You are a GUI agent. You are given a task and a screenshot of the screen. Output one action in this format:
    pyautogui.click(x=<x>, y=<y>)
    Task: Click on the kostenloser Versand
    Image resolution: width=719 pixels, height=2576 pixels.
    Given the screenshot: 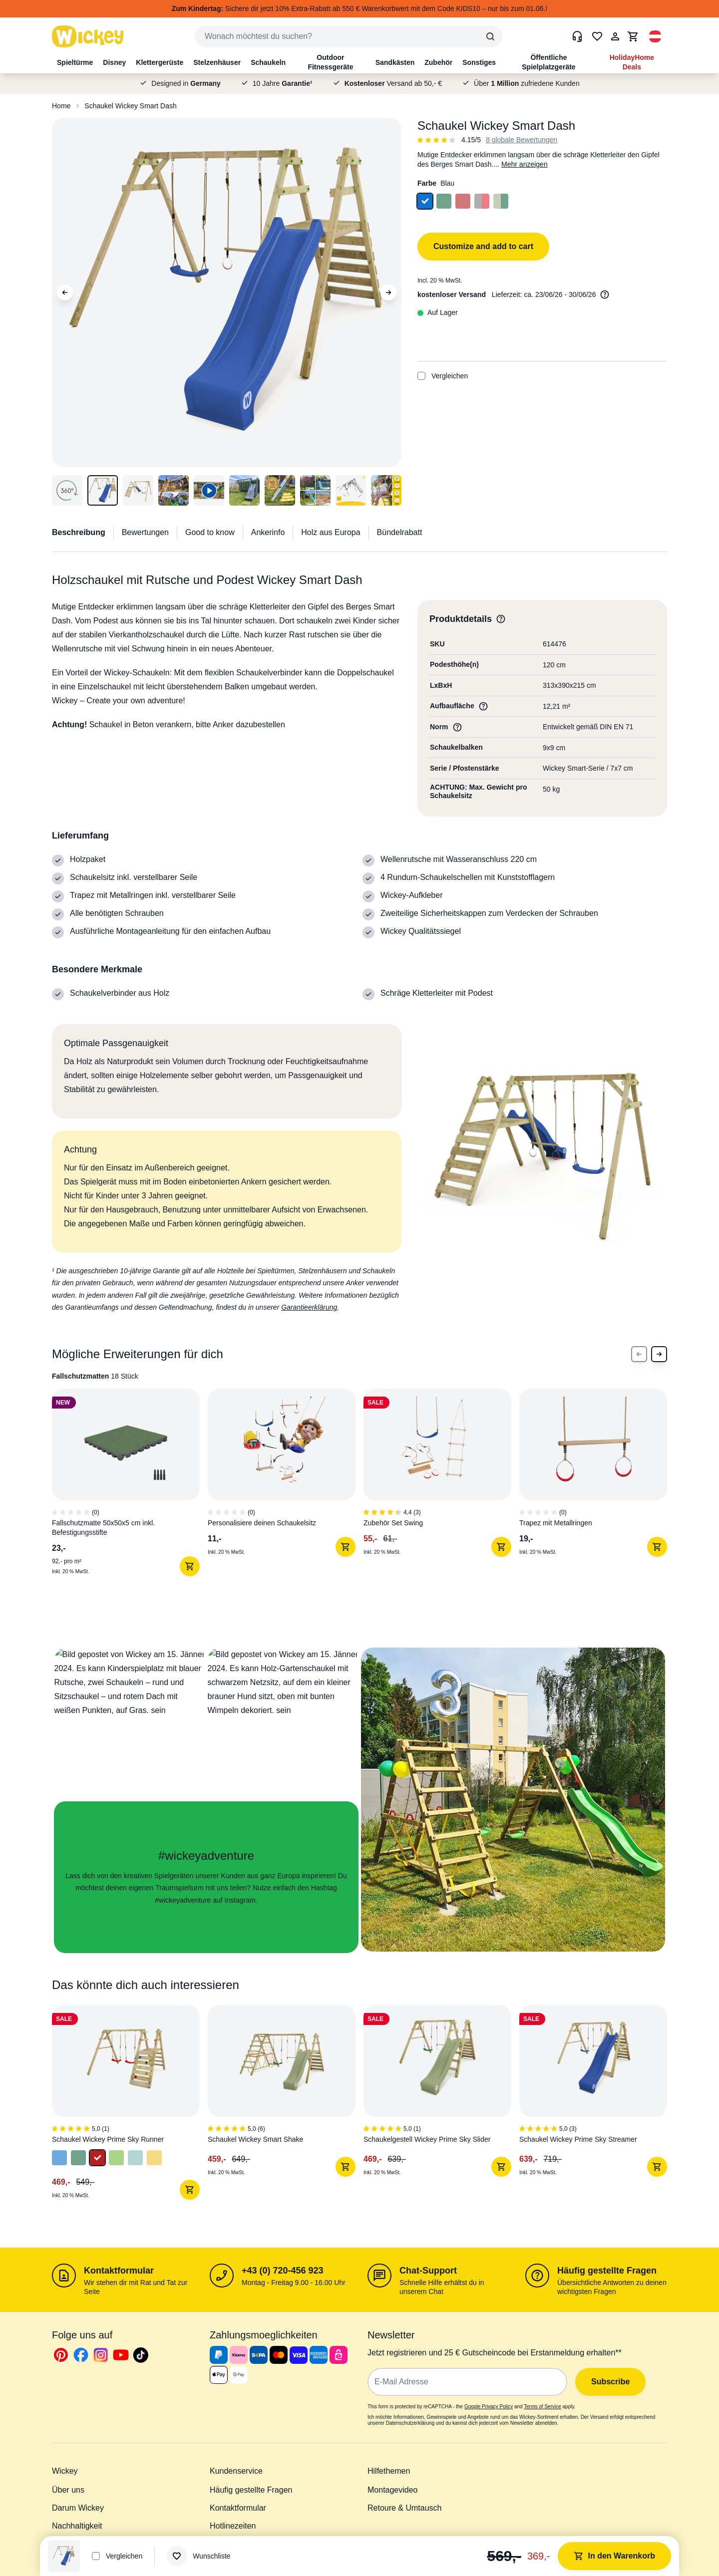 What is the action you would take?
    pyautogui.click(x=451, y=294)
    